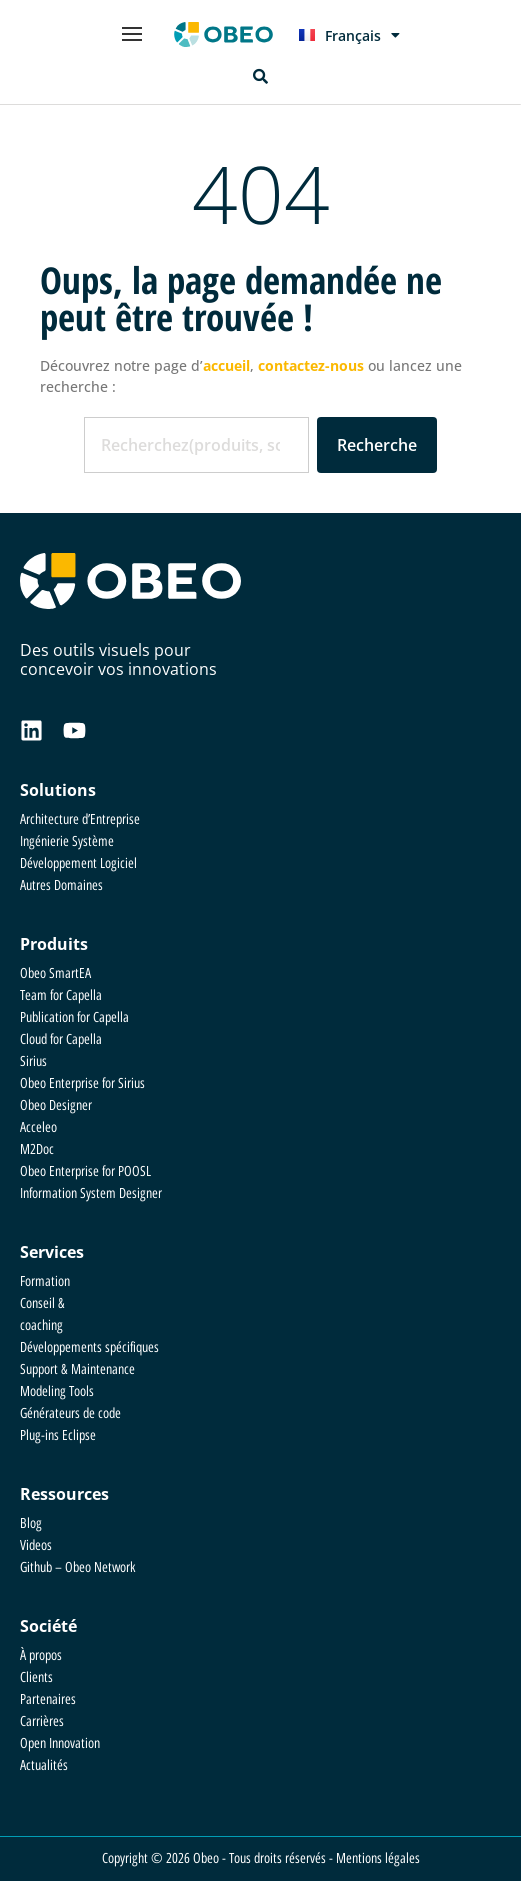 This screenshot has height=1881, width=521. I want to click on Obeo SmartEA, so click(55, 973).